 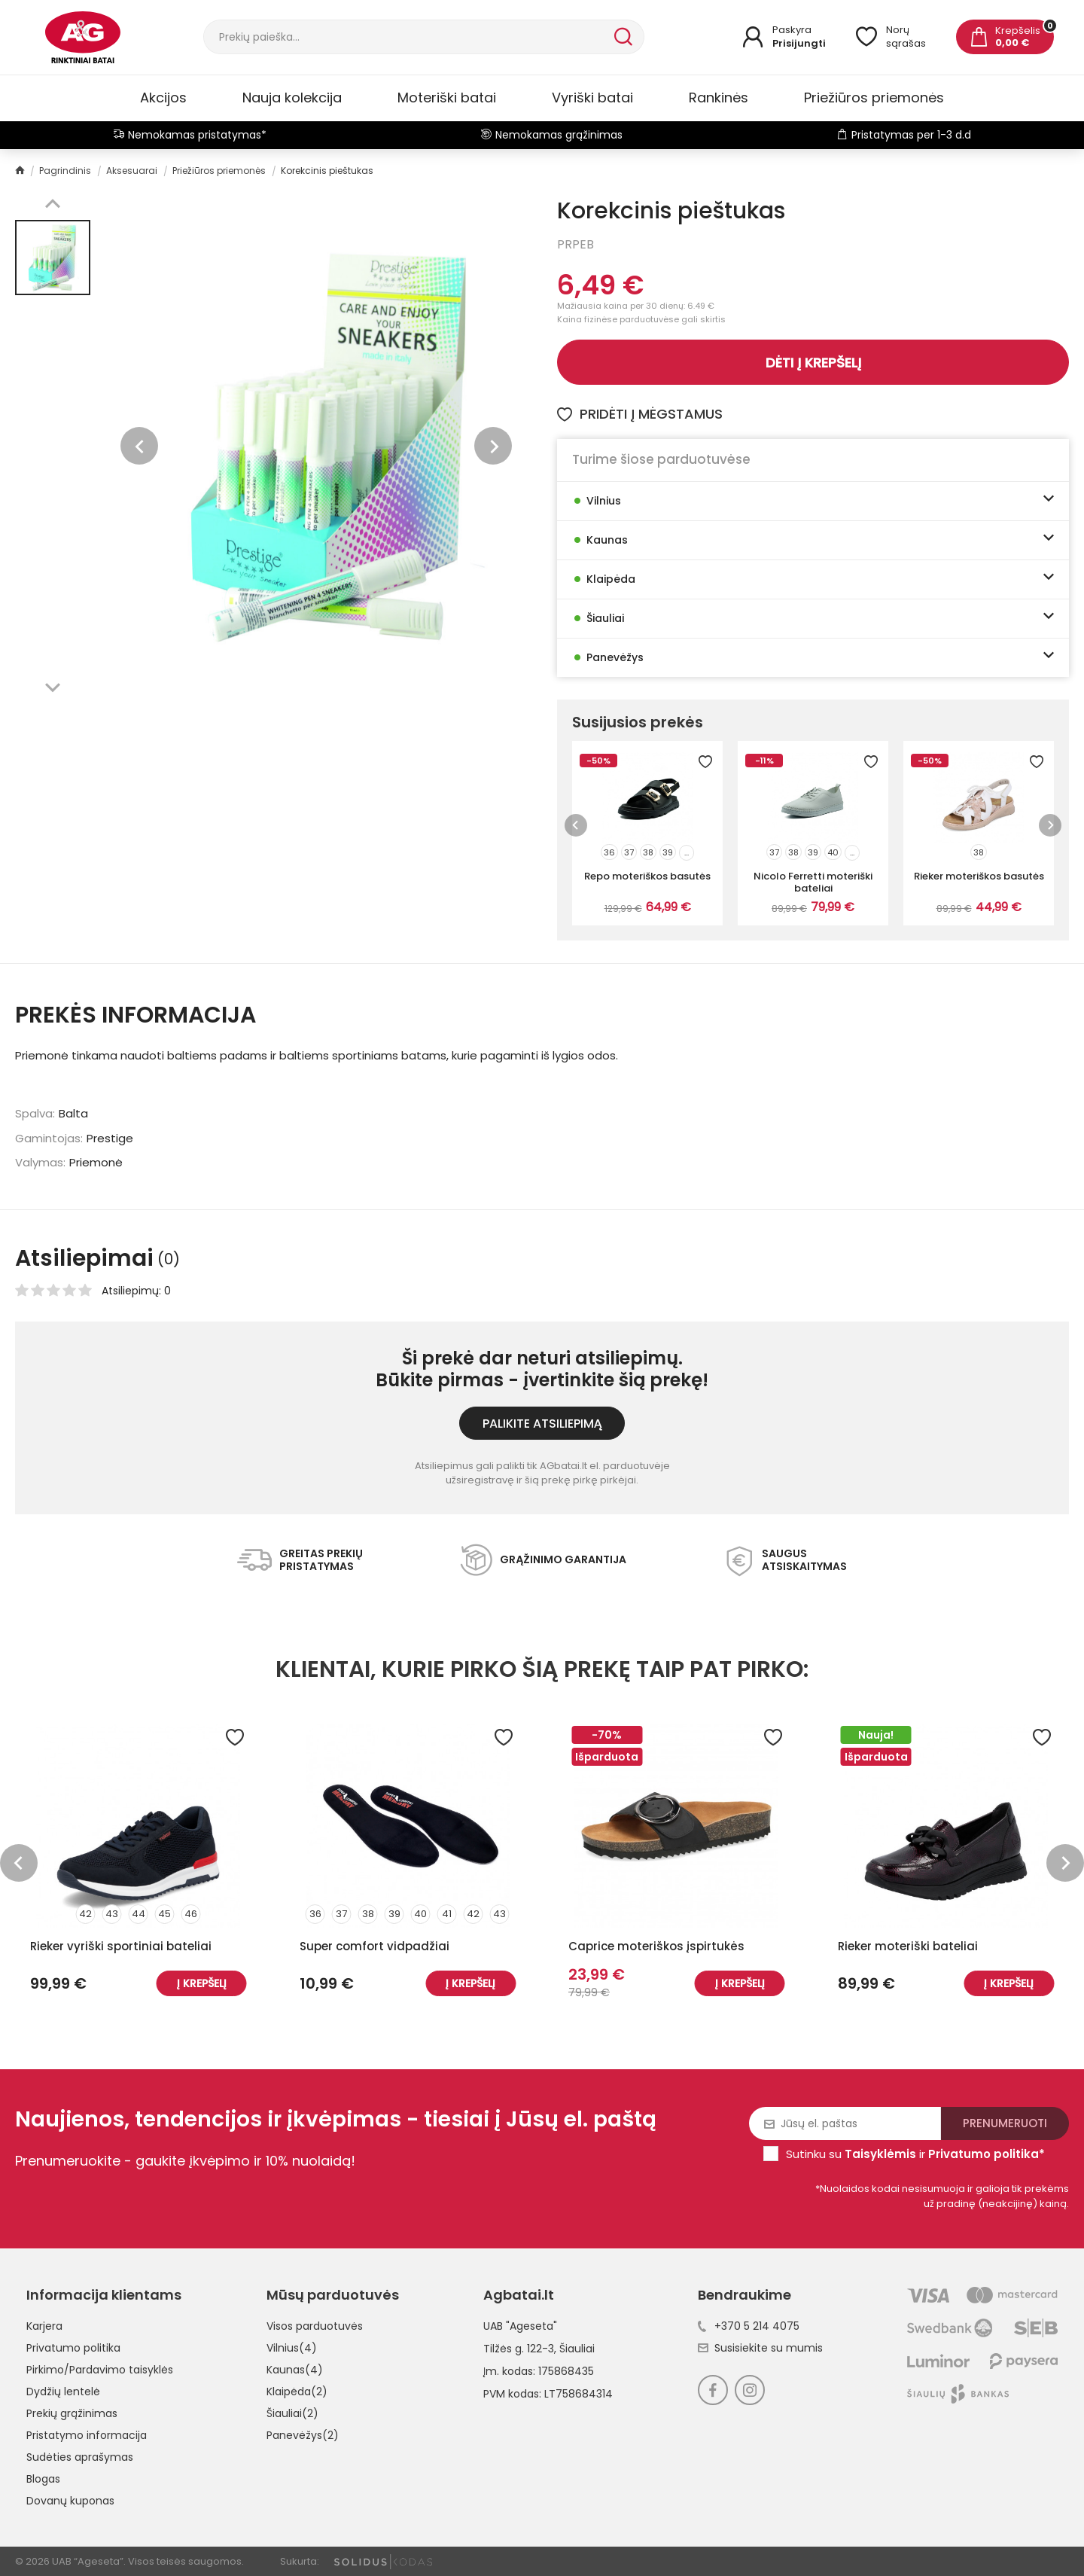 I want to click on Nicolo Ferretti moteriški bateliai, so click(x=813, y=882).